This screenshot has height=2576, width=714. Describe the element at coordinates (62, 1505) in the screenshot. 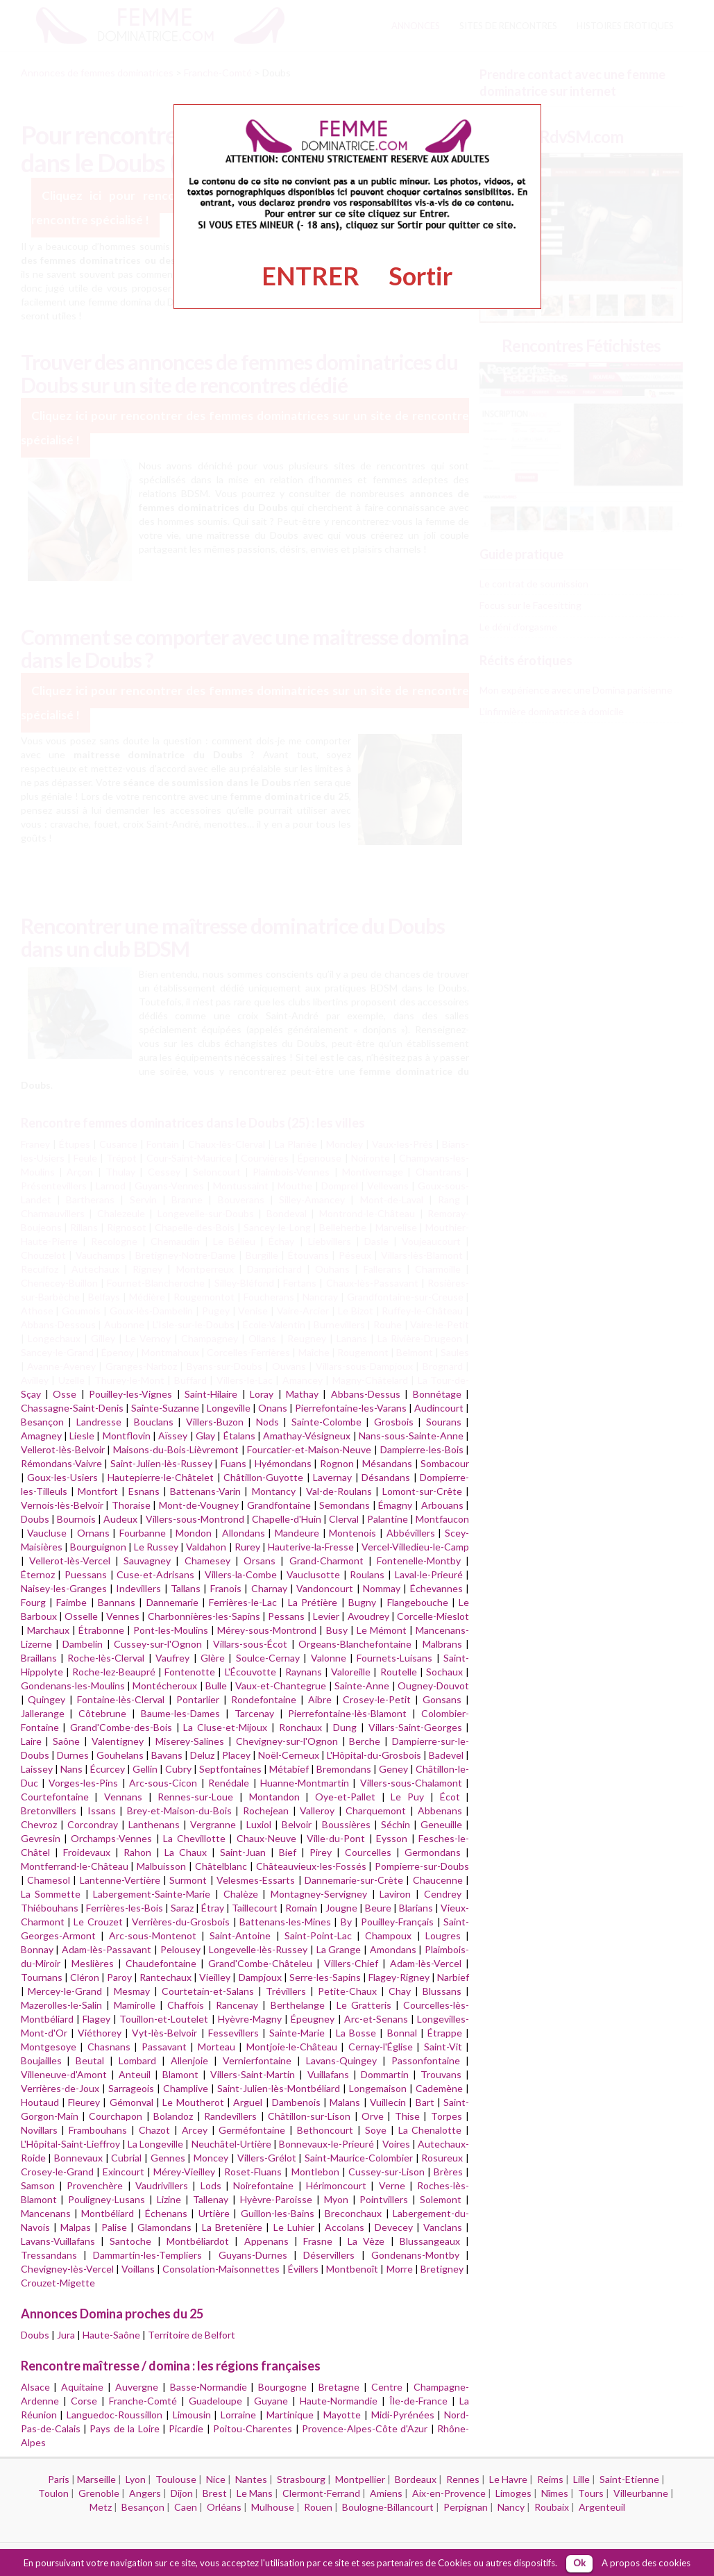

I see `Vernois-lès-Belvoir` at that location.